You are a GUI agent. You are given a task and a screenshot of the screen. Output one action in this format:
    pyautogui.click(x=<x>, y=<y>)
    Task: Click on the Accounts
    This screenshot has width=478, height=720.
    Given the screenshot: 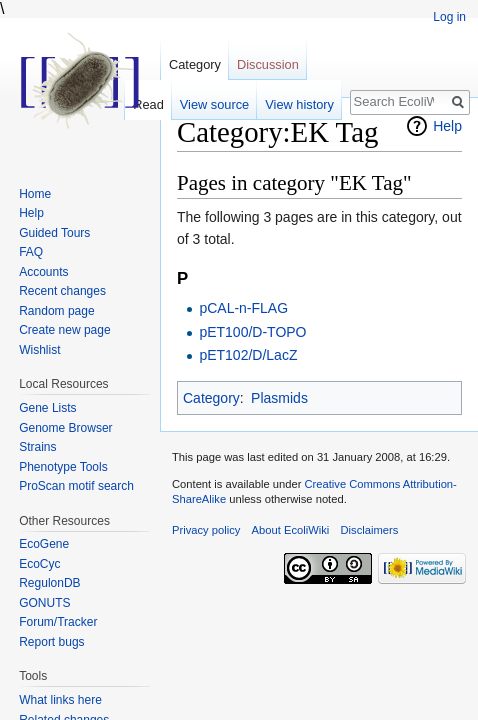 What is the action you would take?
    pyautogui.click(x=43, y=272)
    